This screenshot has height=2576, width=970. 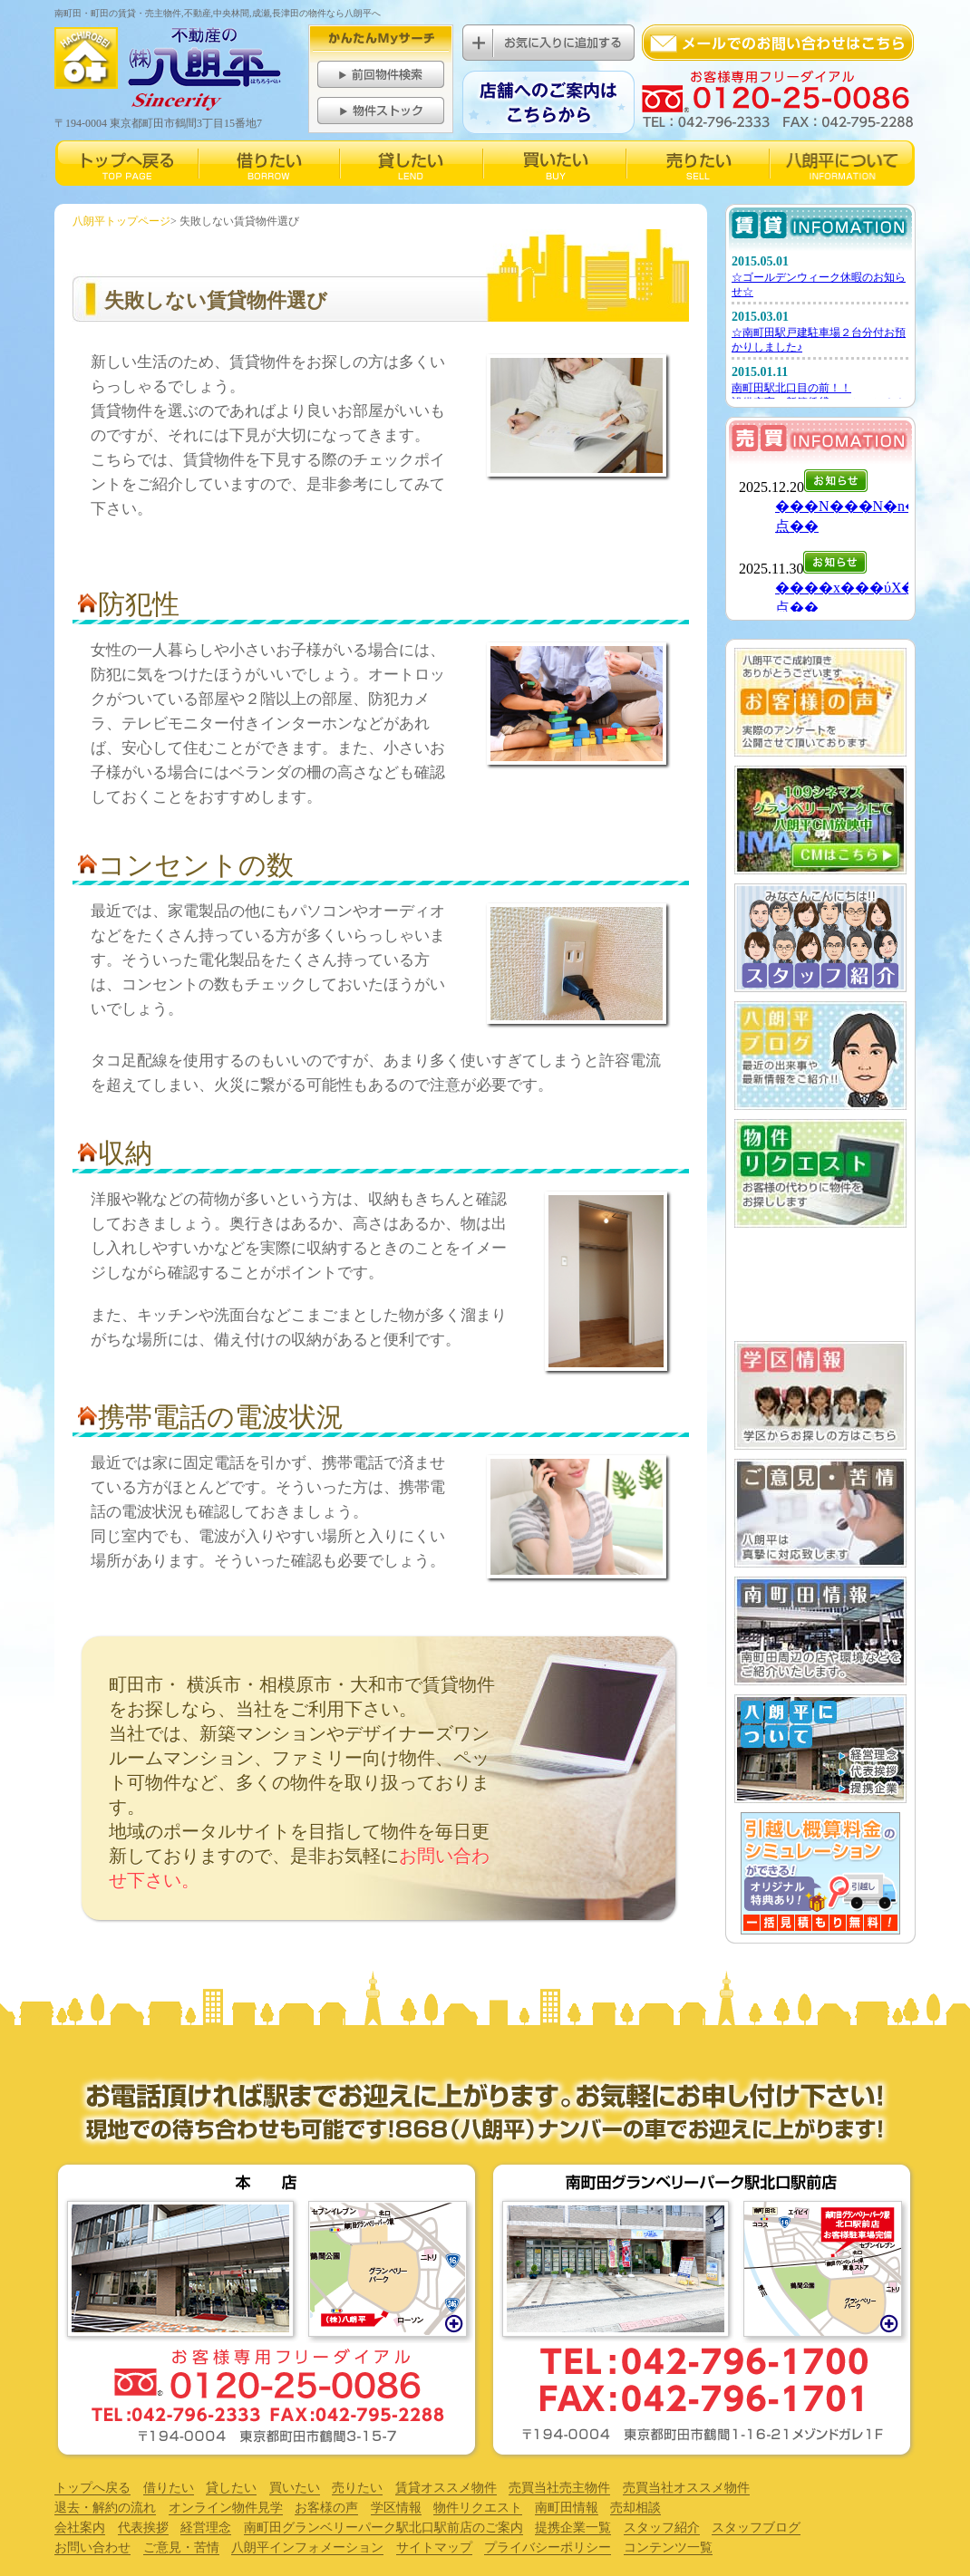 I want to click on 売買当社売主物件, so click(x=559, y=2487).